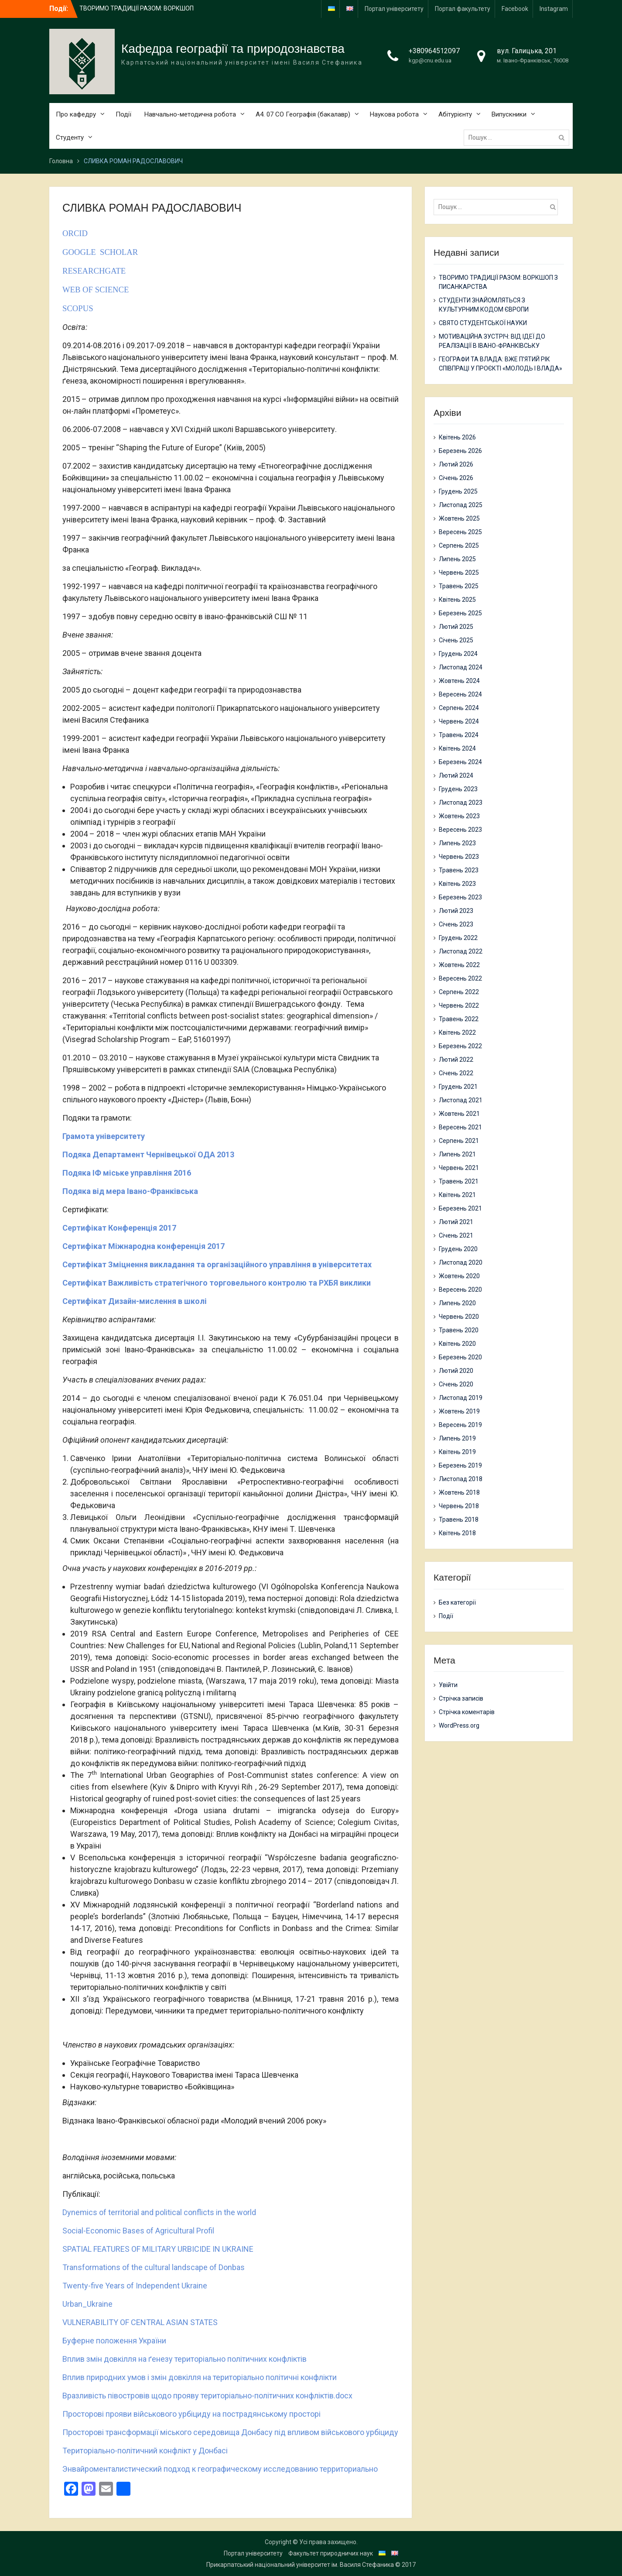 Image resolution: width=622 pixels, height=2576 pixels. I want to click on Сертифікат Міжнародна конференція 2017, so click(143, 1246).